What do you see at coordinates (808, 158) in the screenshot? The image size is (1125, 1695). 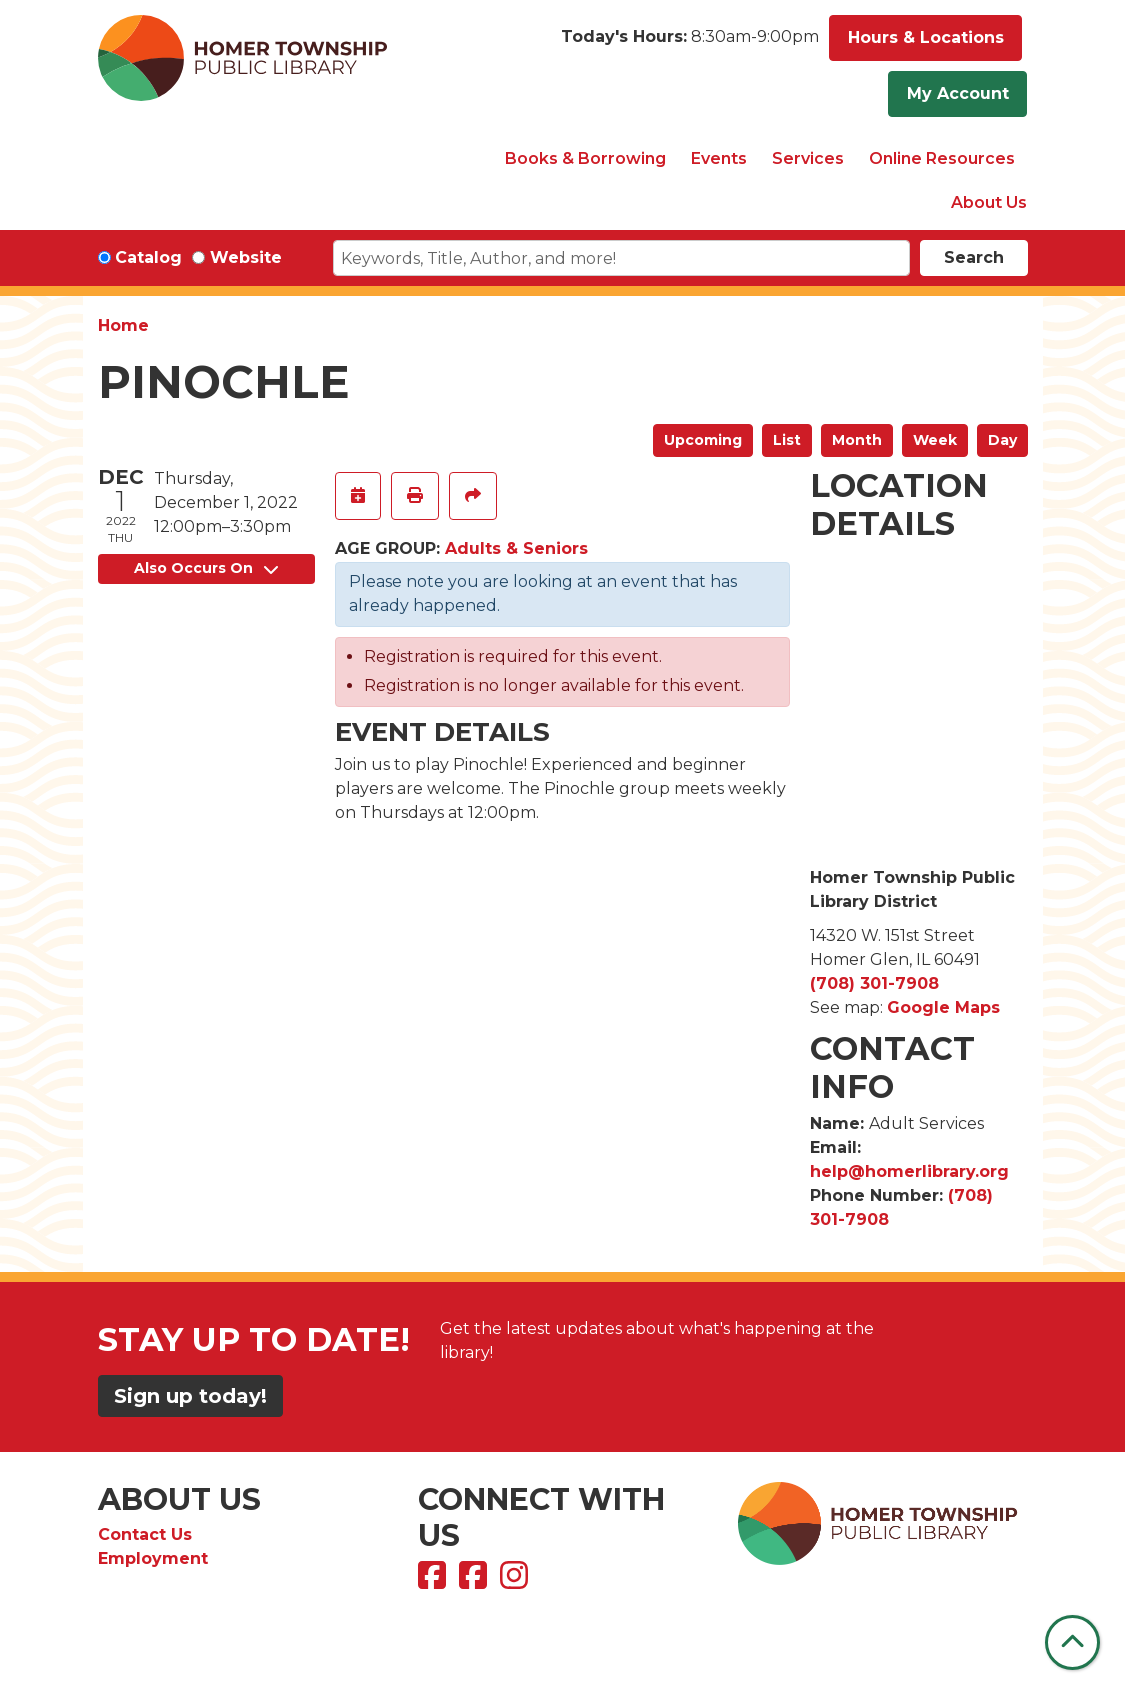 I see `Services [menuitem]` at bounding box center [808, 158].